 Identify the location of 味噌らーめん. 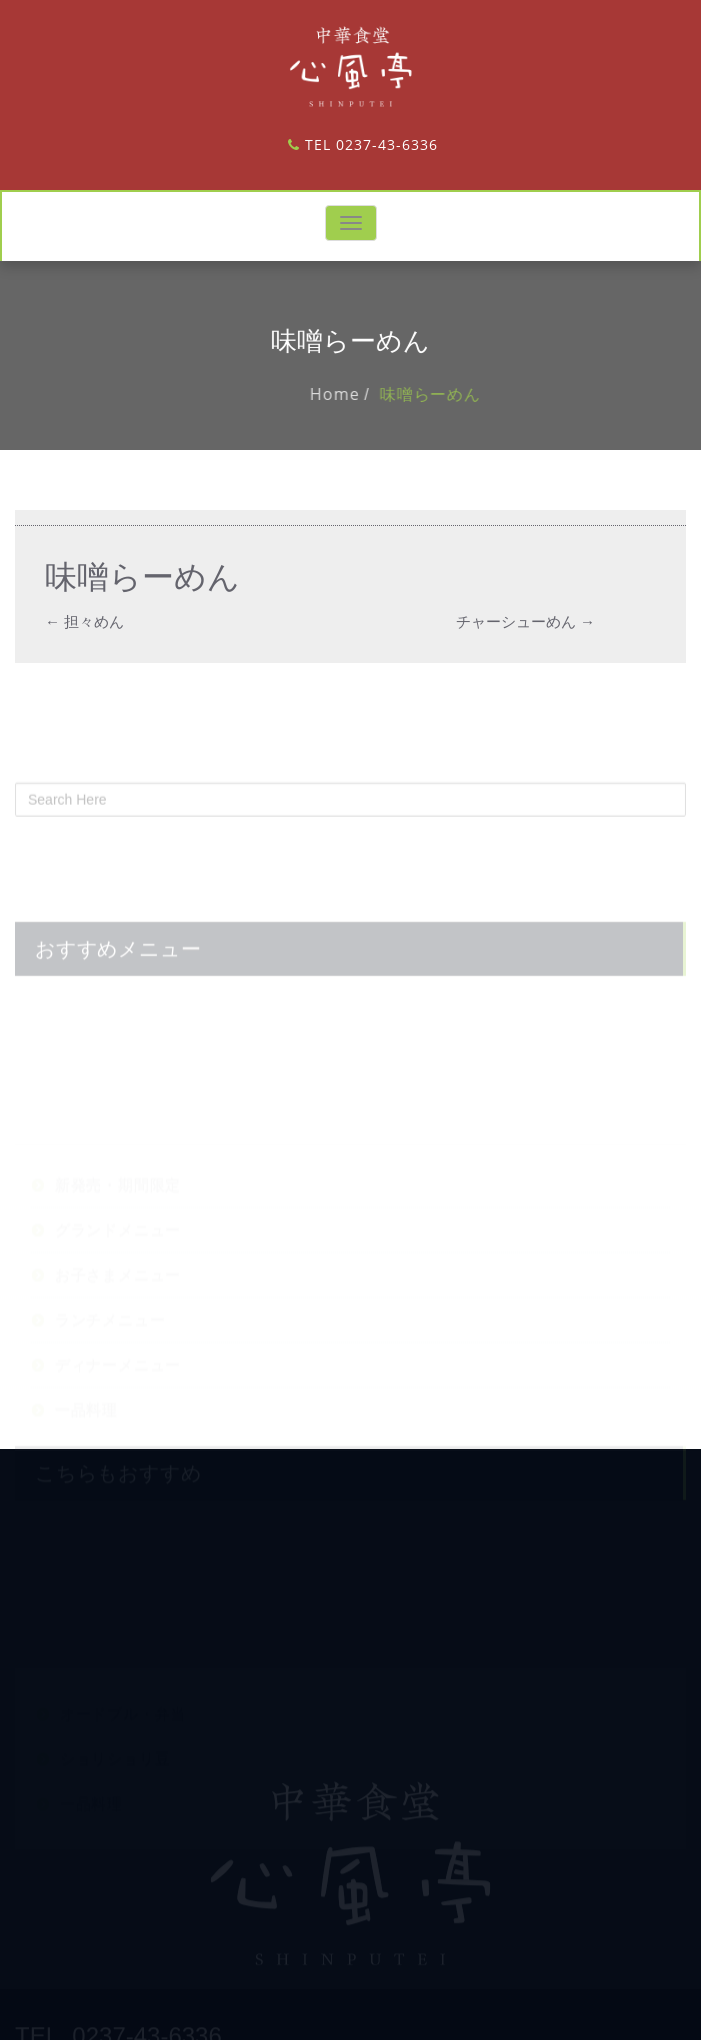
(444, 394).